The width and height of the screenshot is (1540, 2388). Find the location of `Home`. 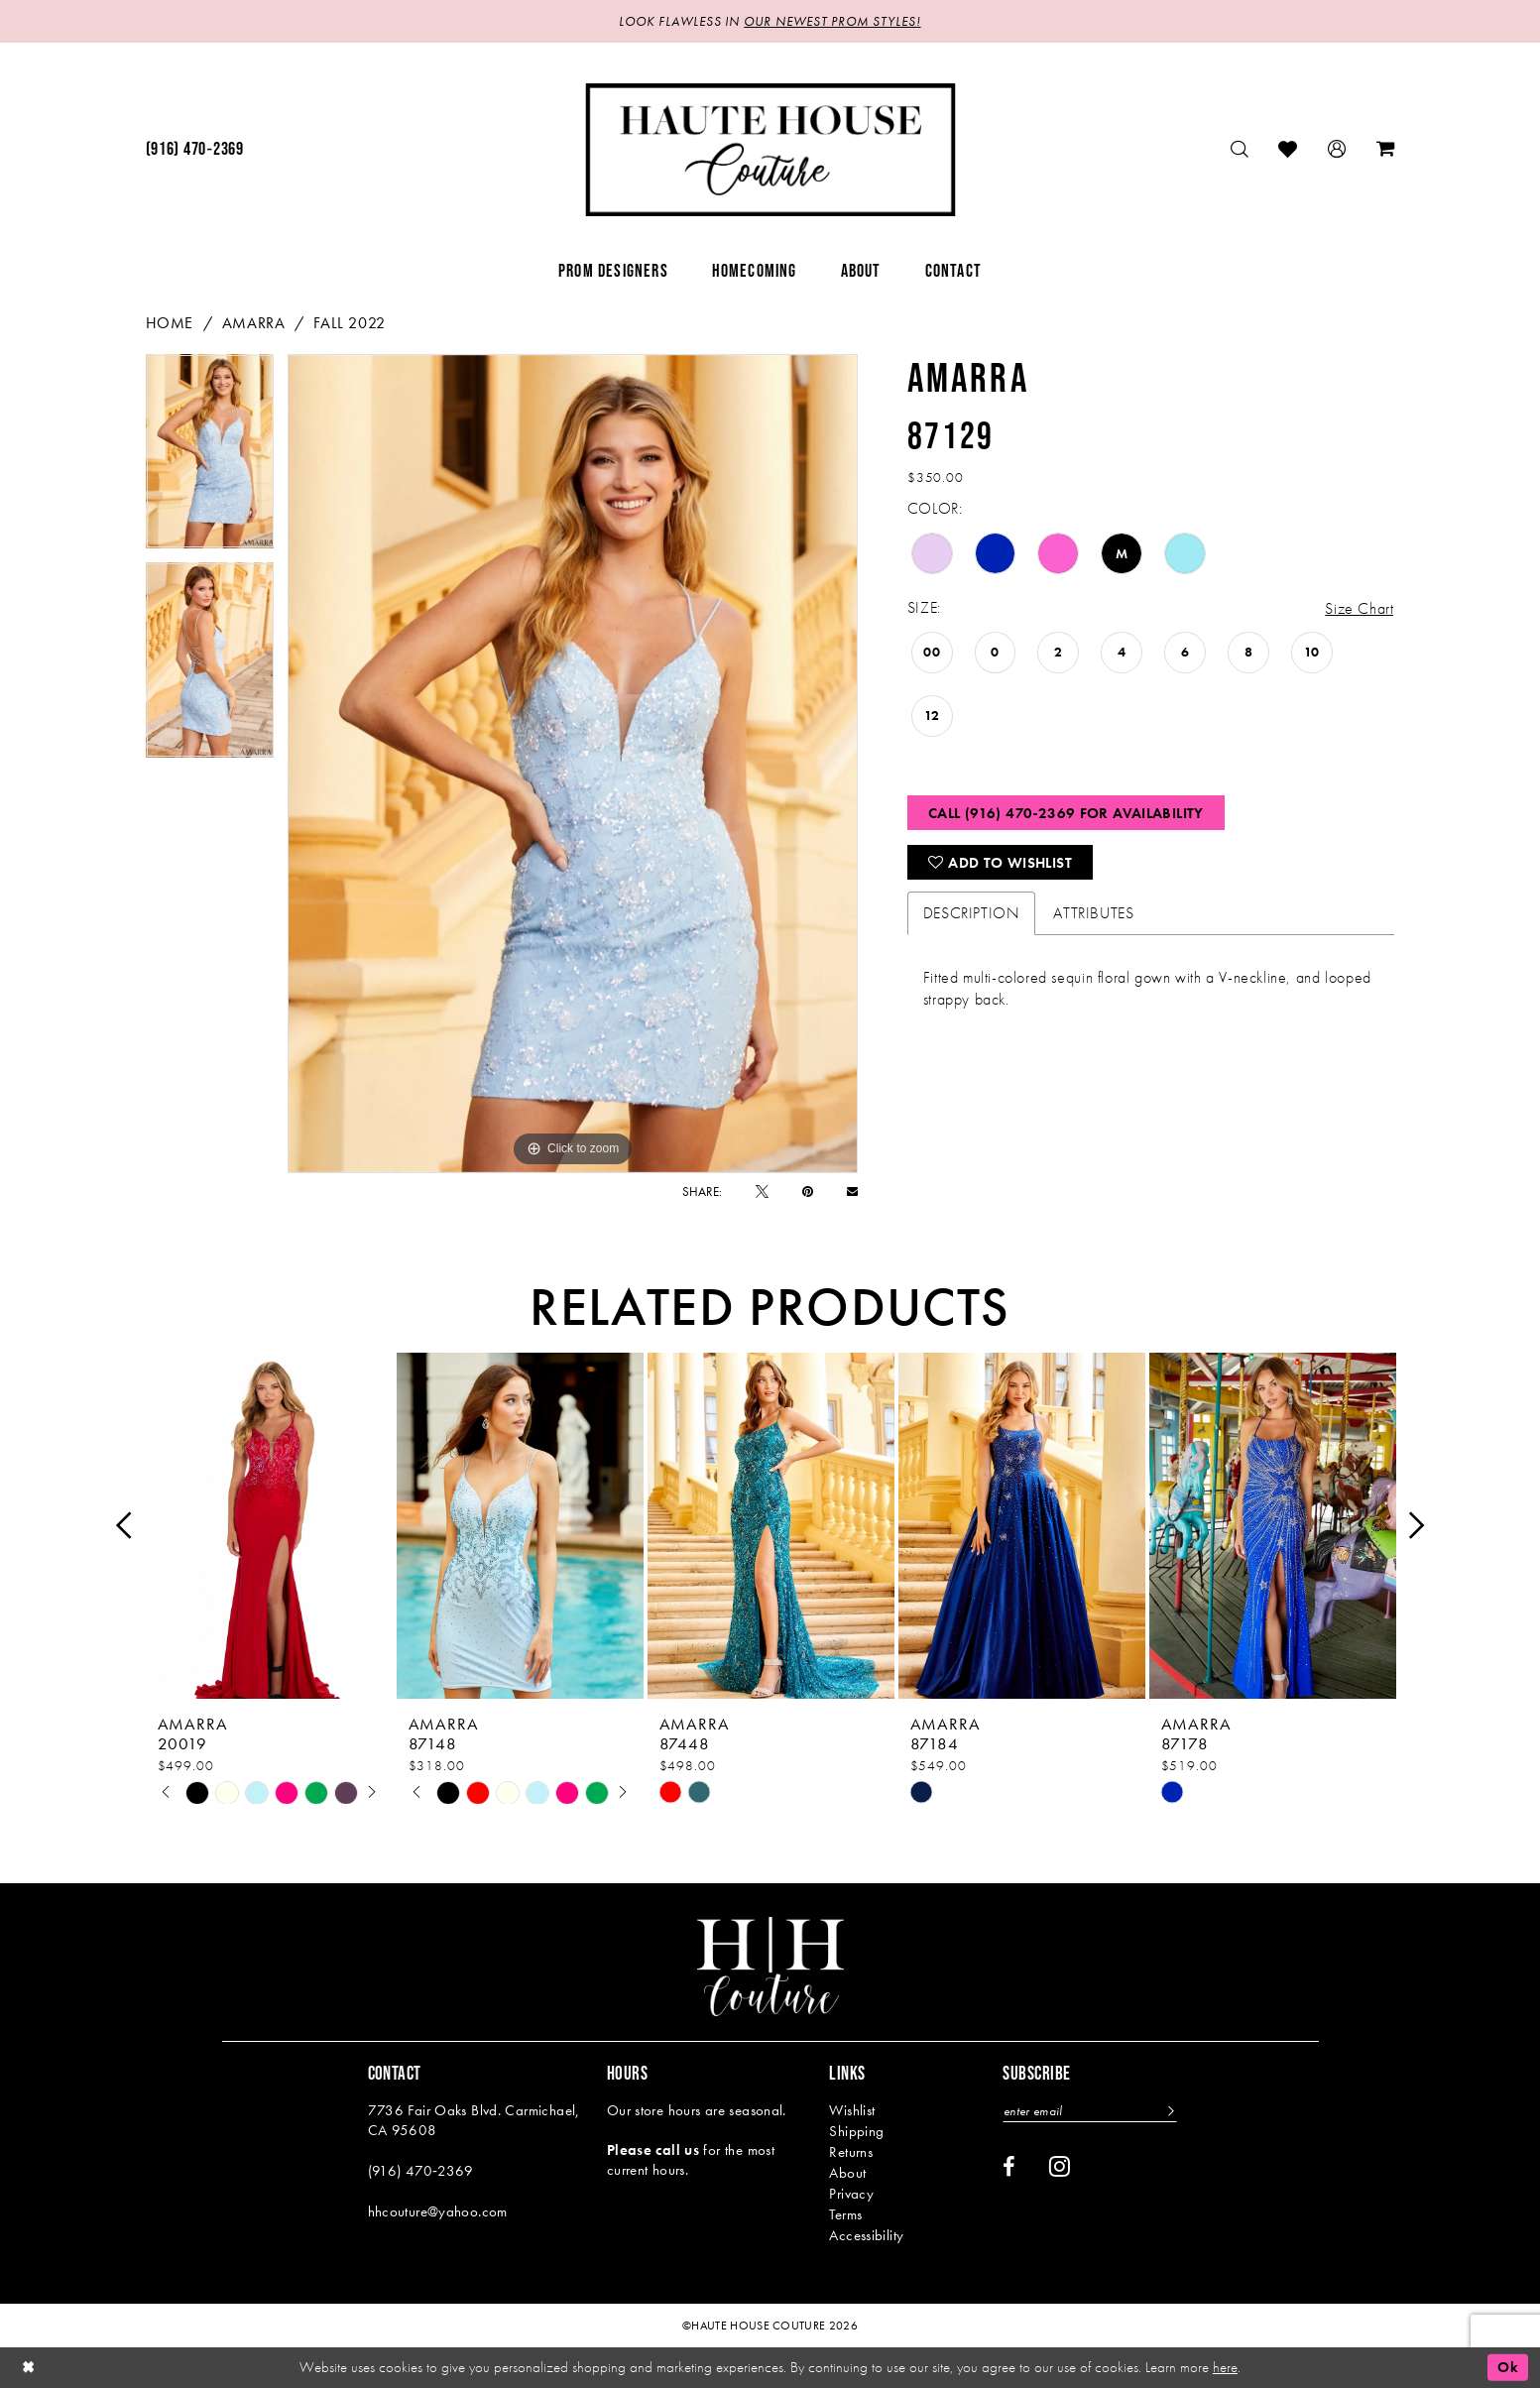

Home is located at coordinates (169, 322).